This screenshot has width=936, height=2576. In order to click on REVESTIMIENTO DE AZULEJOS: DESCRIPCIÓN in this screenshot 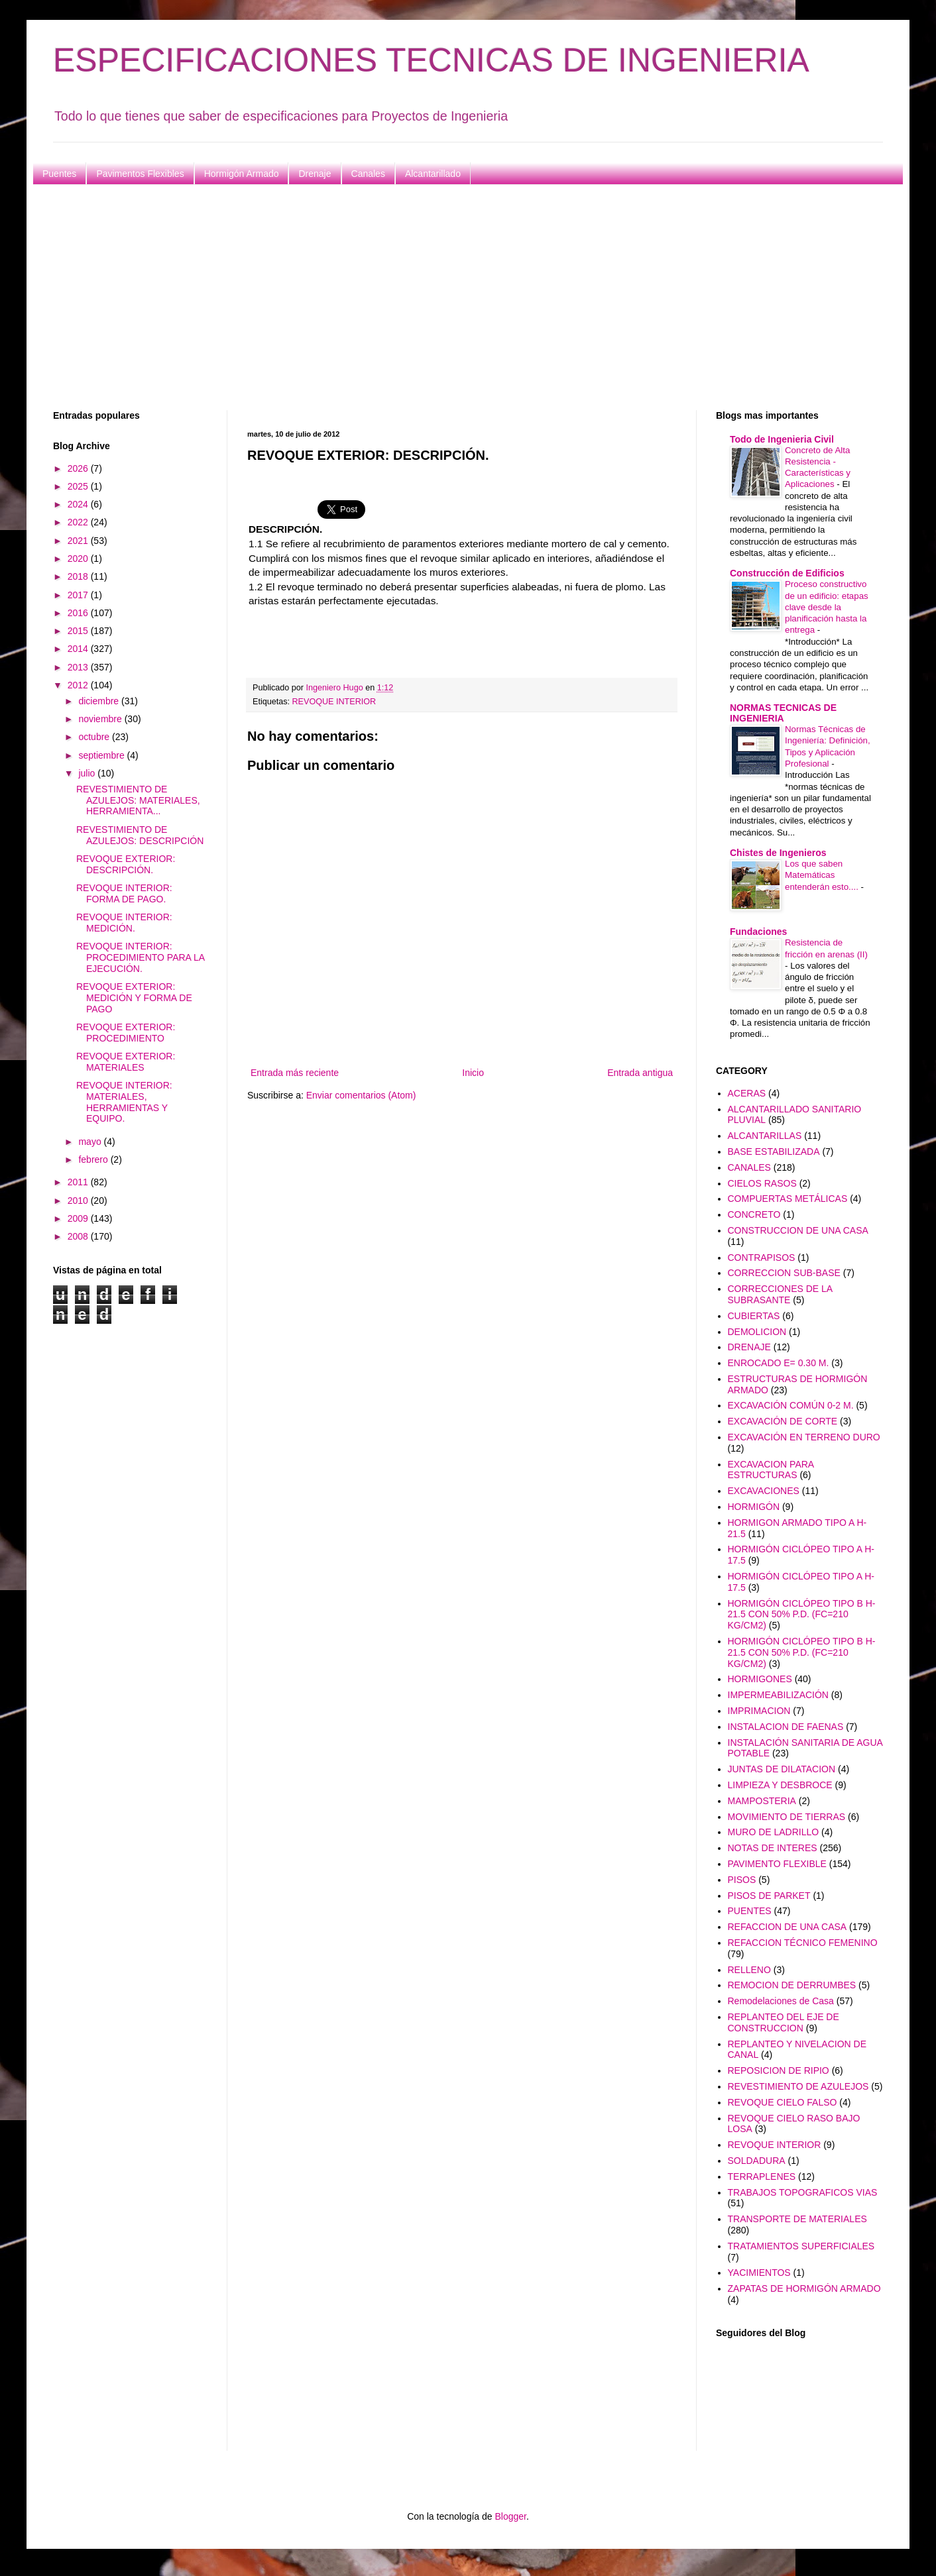, I will do `click(140, 835)`.